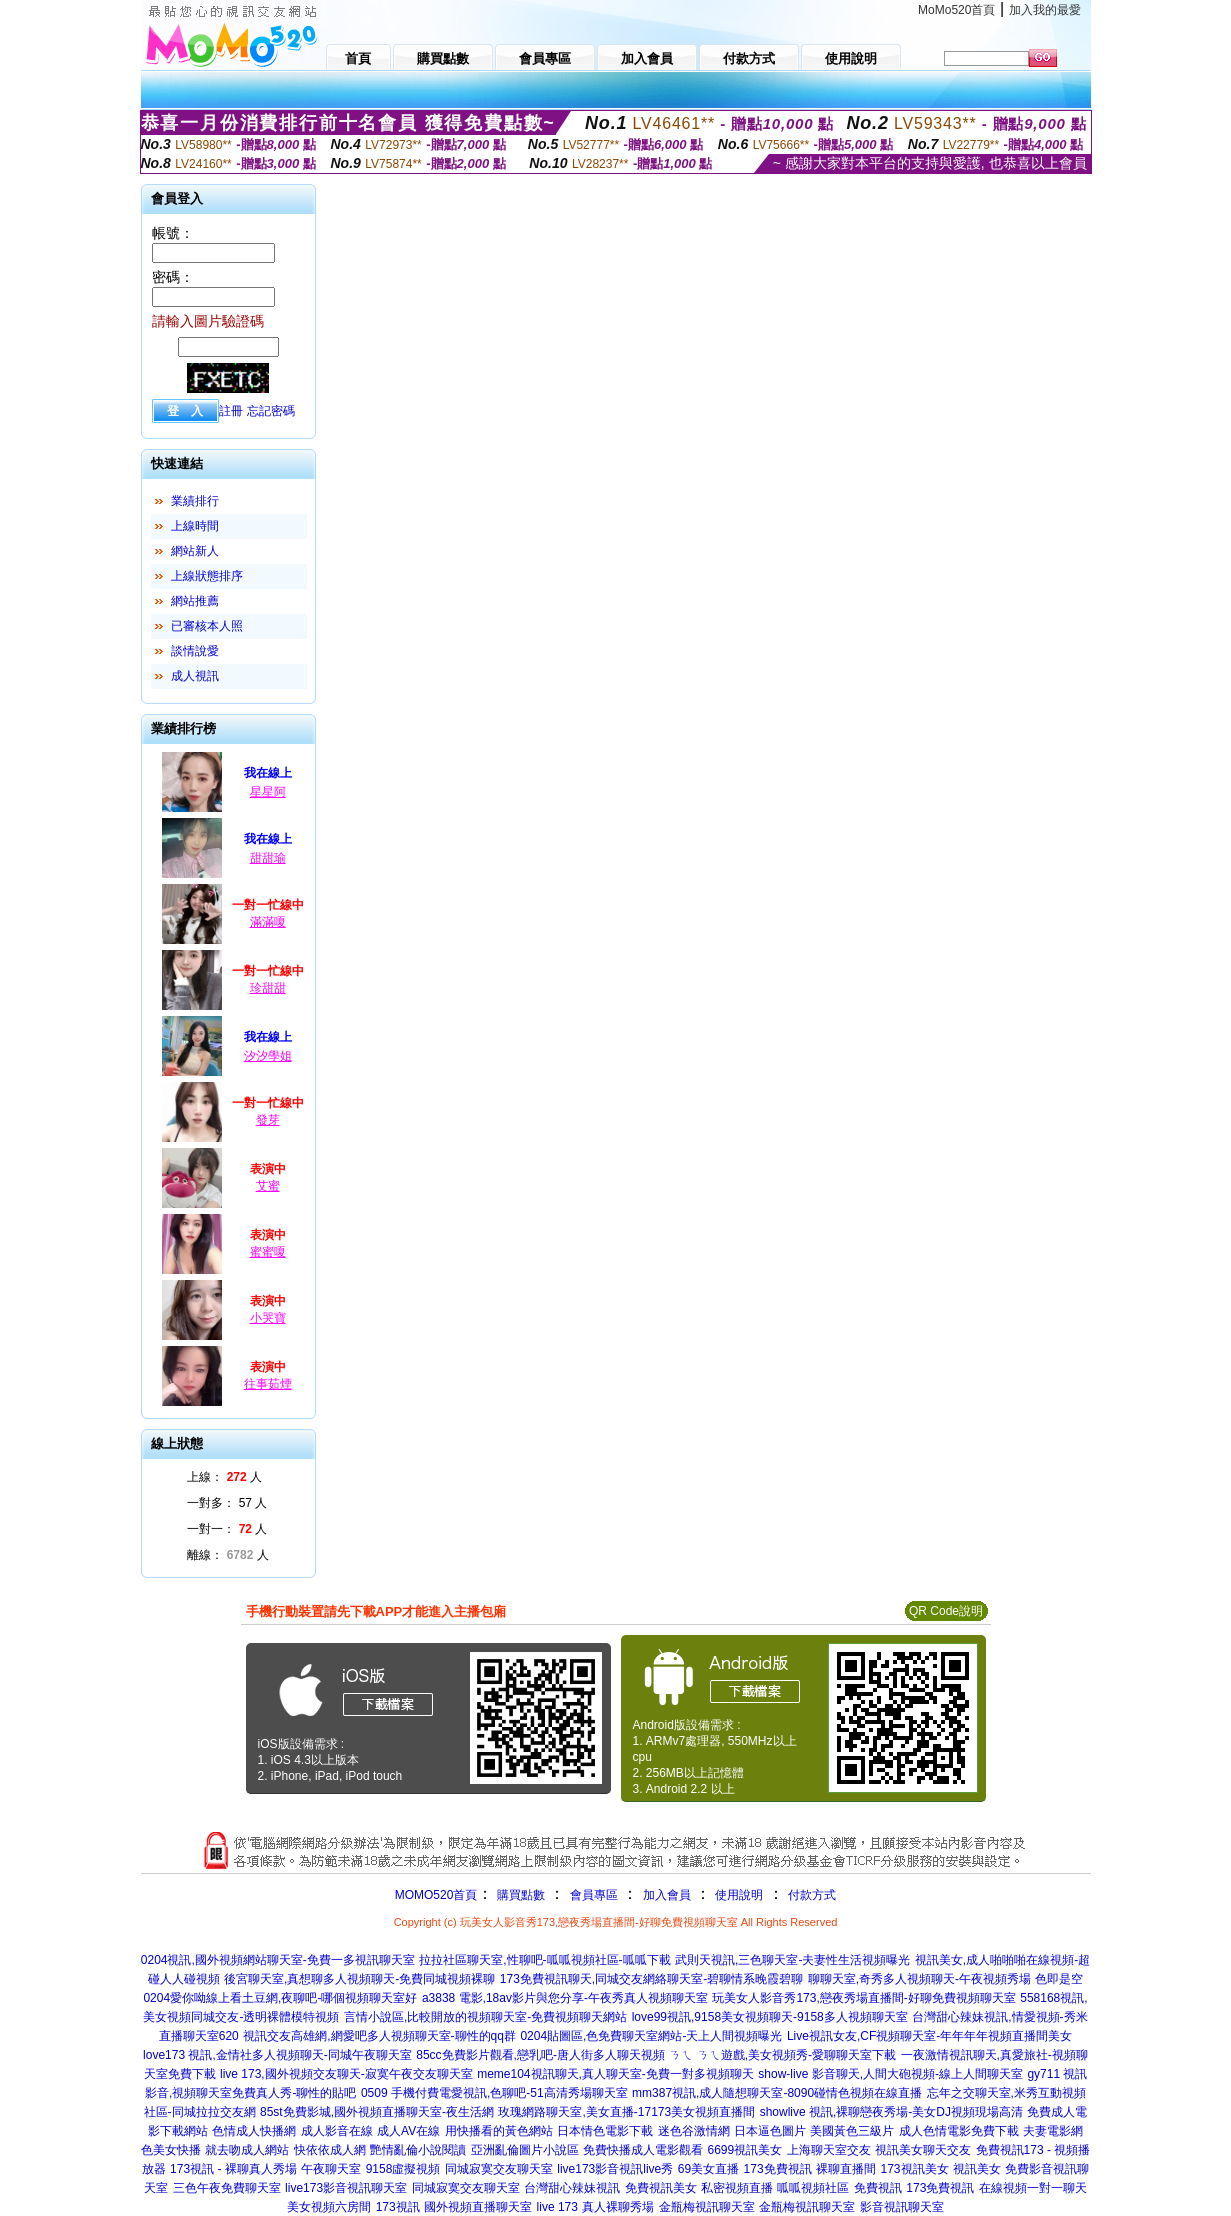  What do you see at coordinates (231, 411) in the screenshot?
I see `註冊` at bounding box center [231, 411].